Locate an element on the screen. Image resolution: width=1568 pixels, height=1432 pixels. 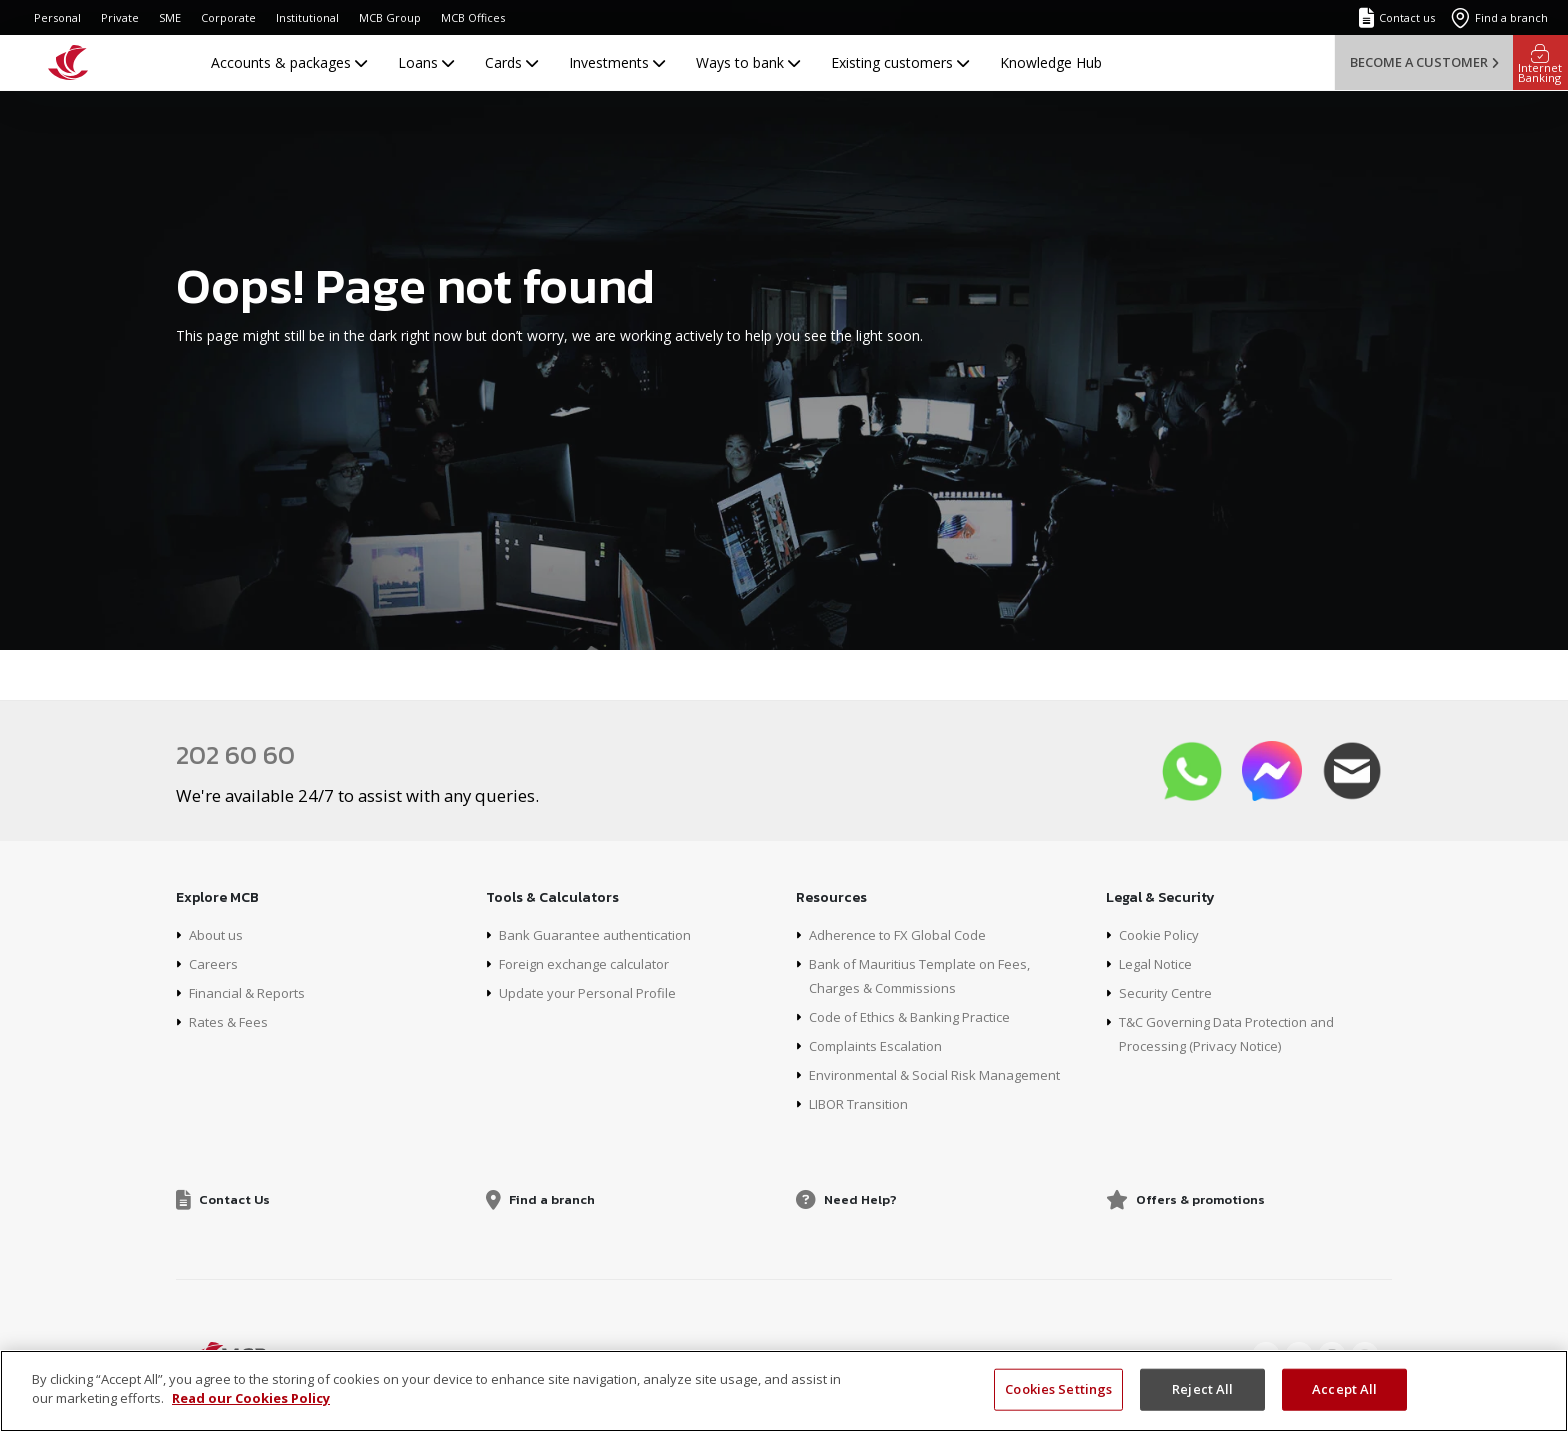
SME is located at coordinates (170, 17).